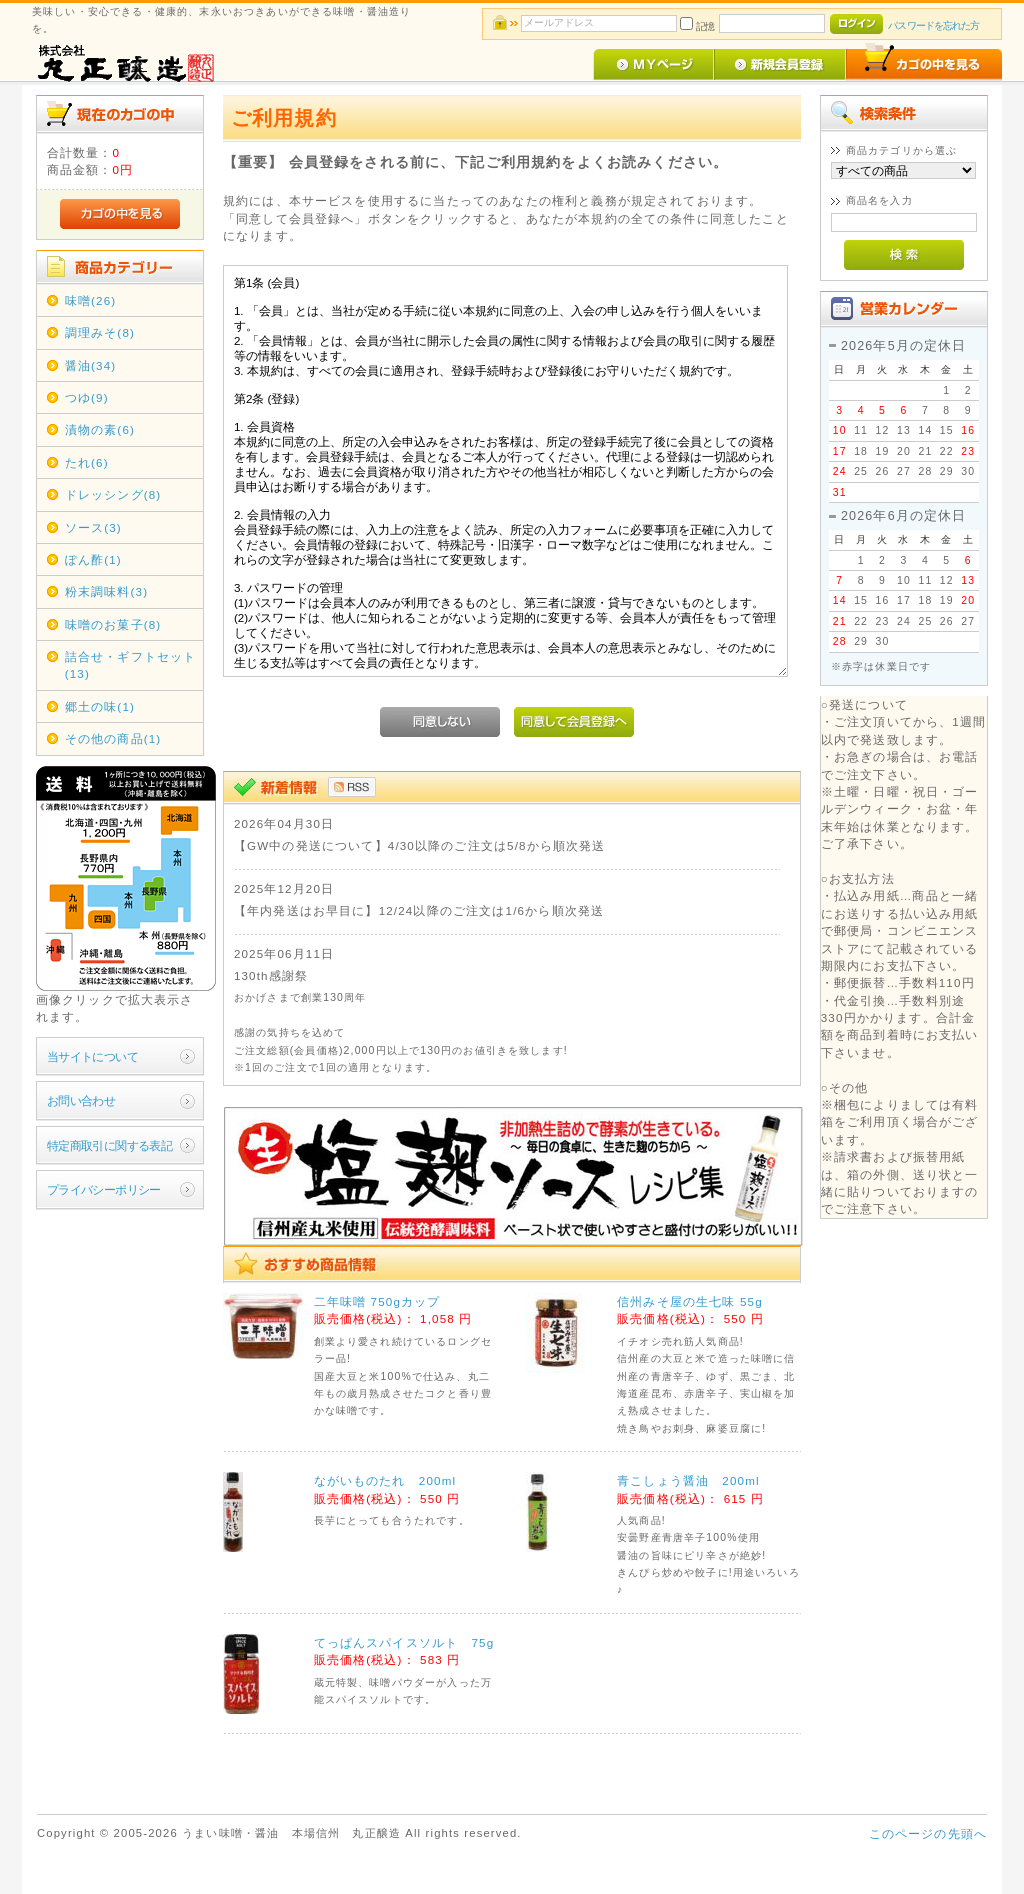 The image size is (1024, 1894). Describe the element at coordinates (106, 591) in the screenshot. I see `粉末調味料(3)` at that location.